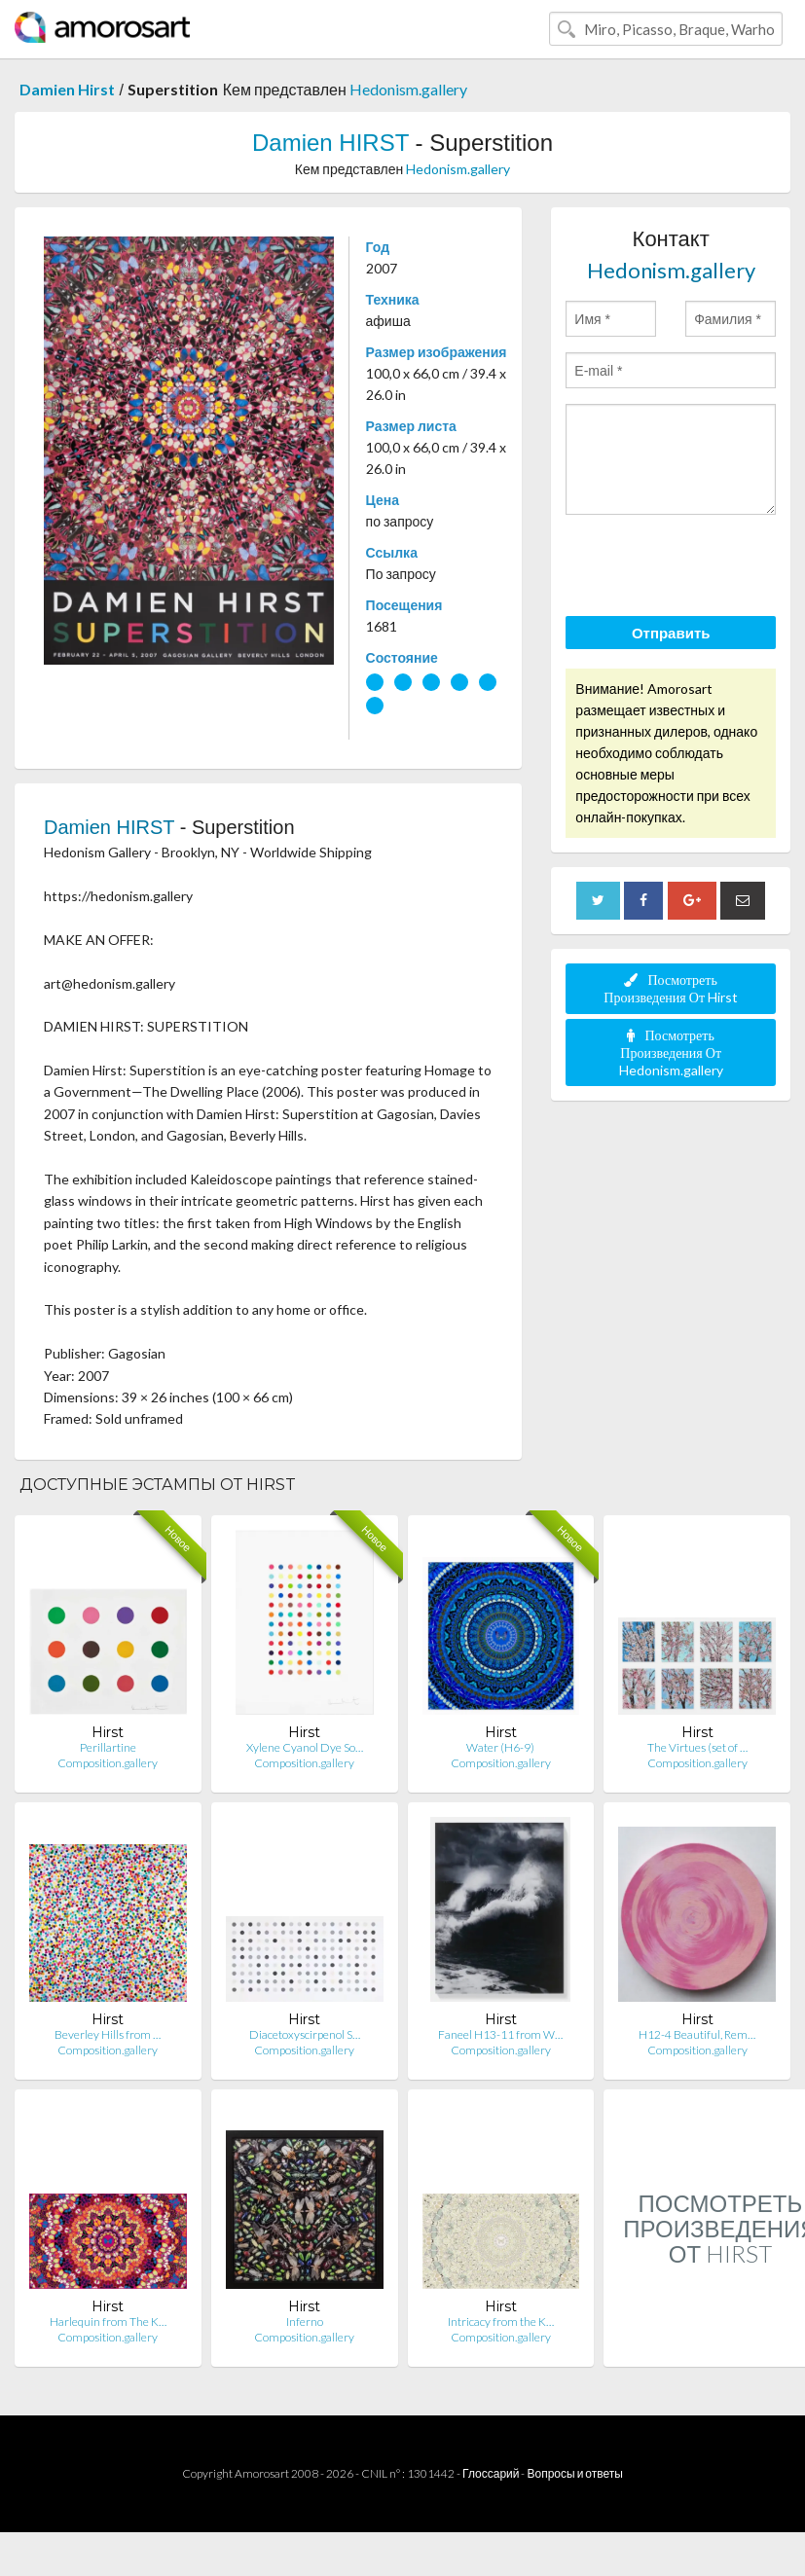 The width and height of the screenshot is (805, 2576). I want to click on Water (H6-9), so click(500, 1747).